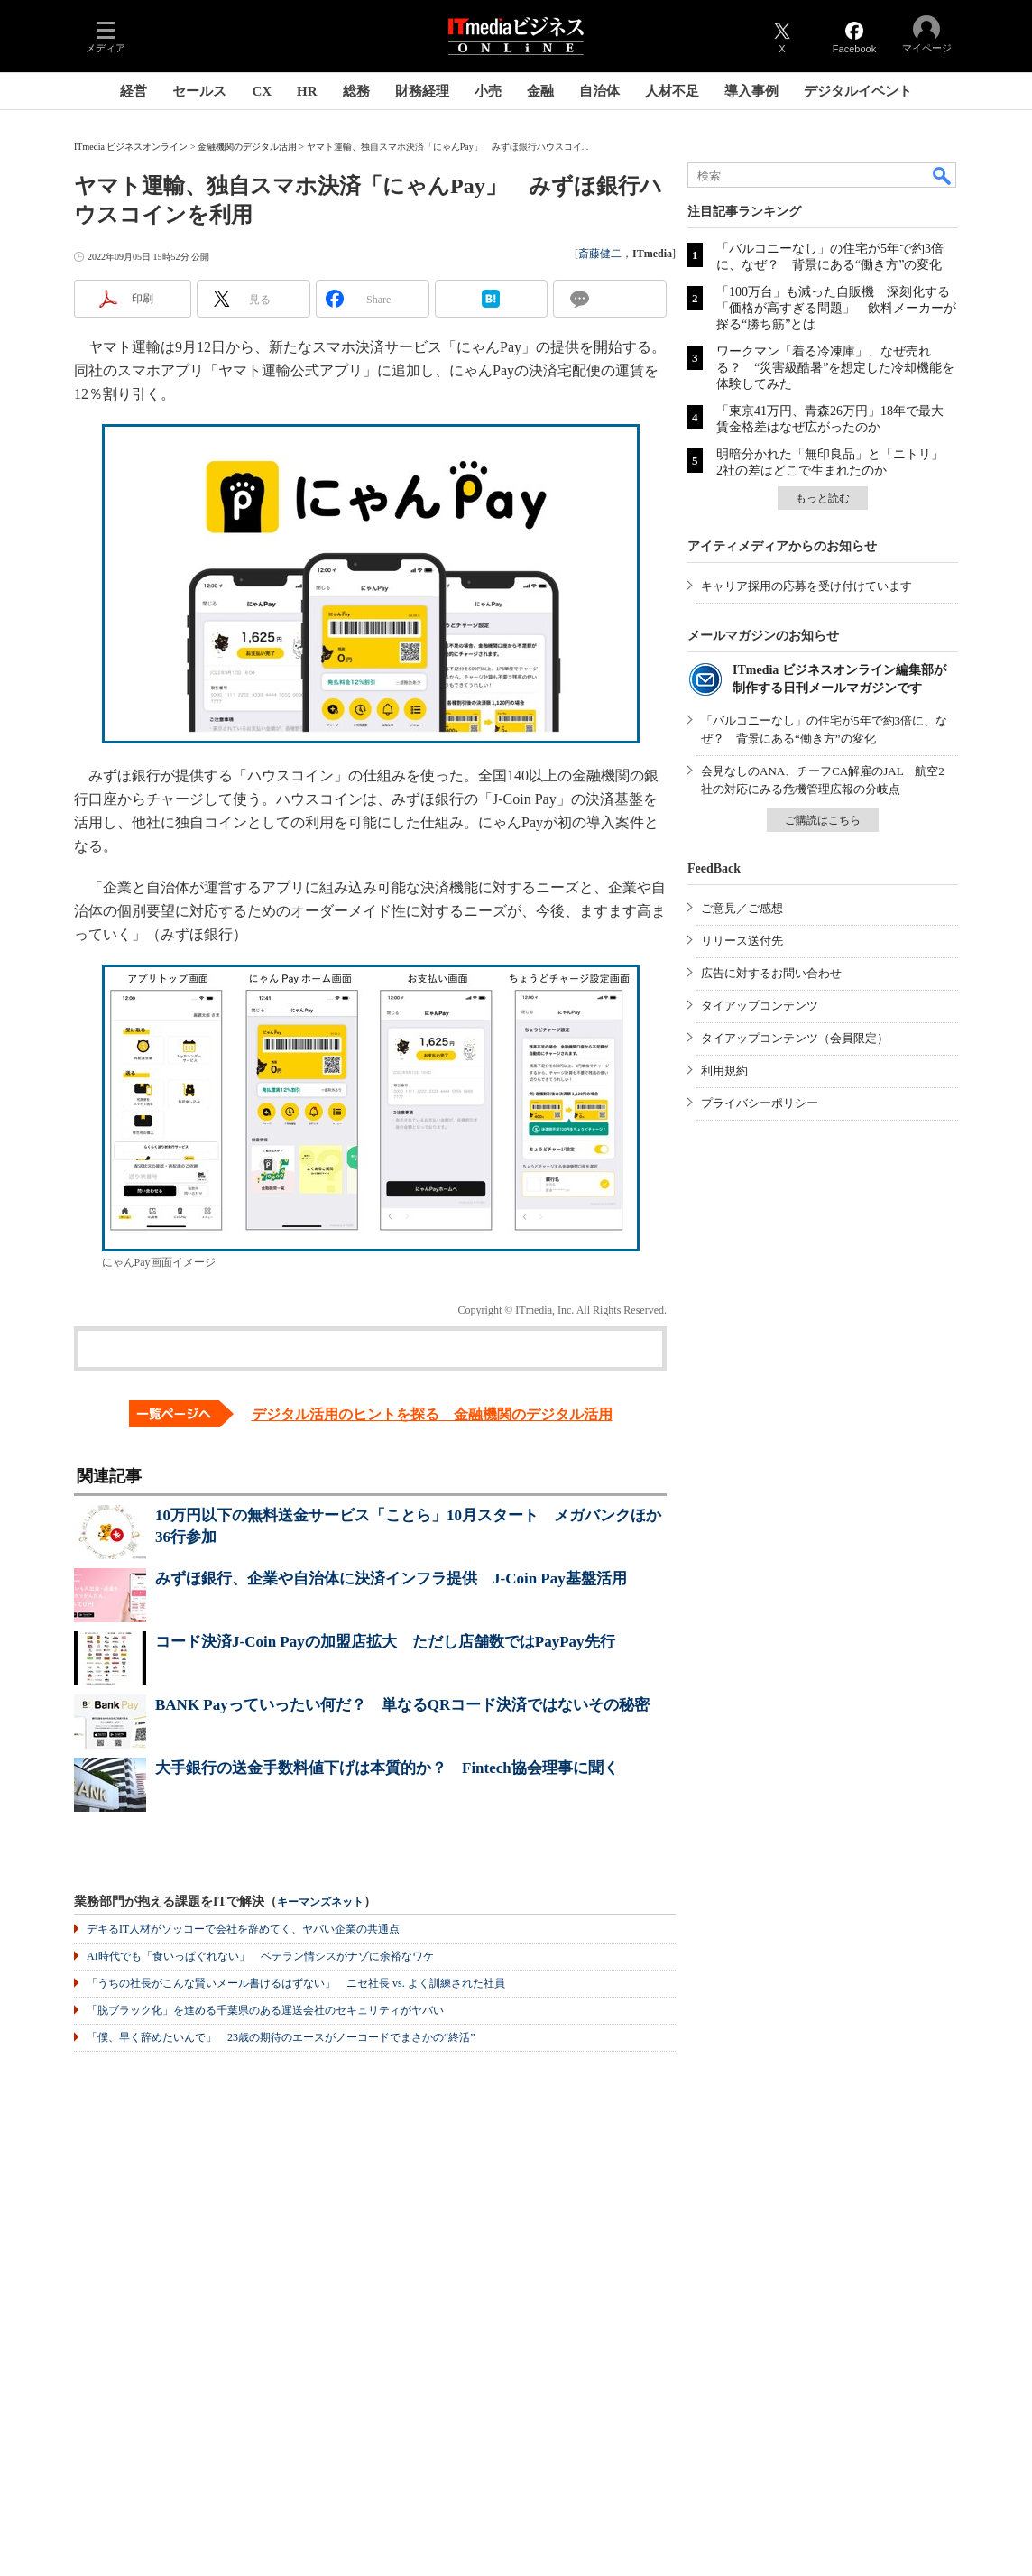 This screenshot has height=2576, width=1032. I want to click on プライバシーポリシー, so click(759, 1103).